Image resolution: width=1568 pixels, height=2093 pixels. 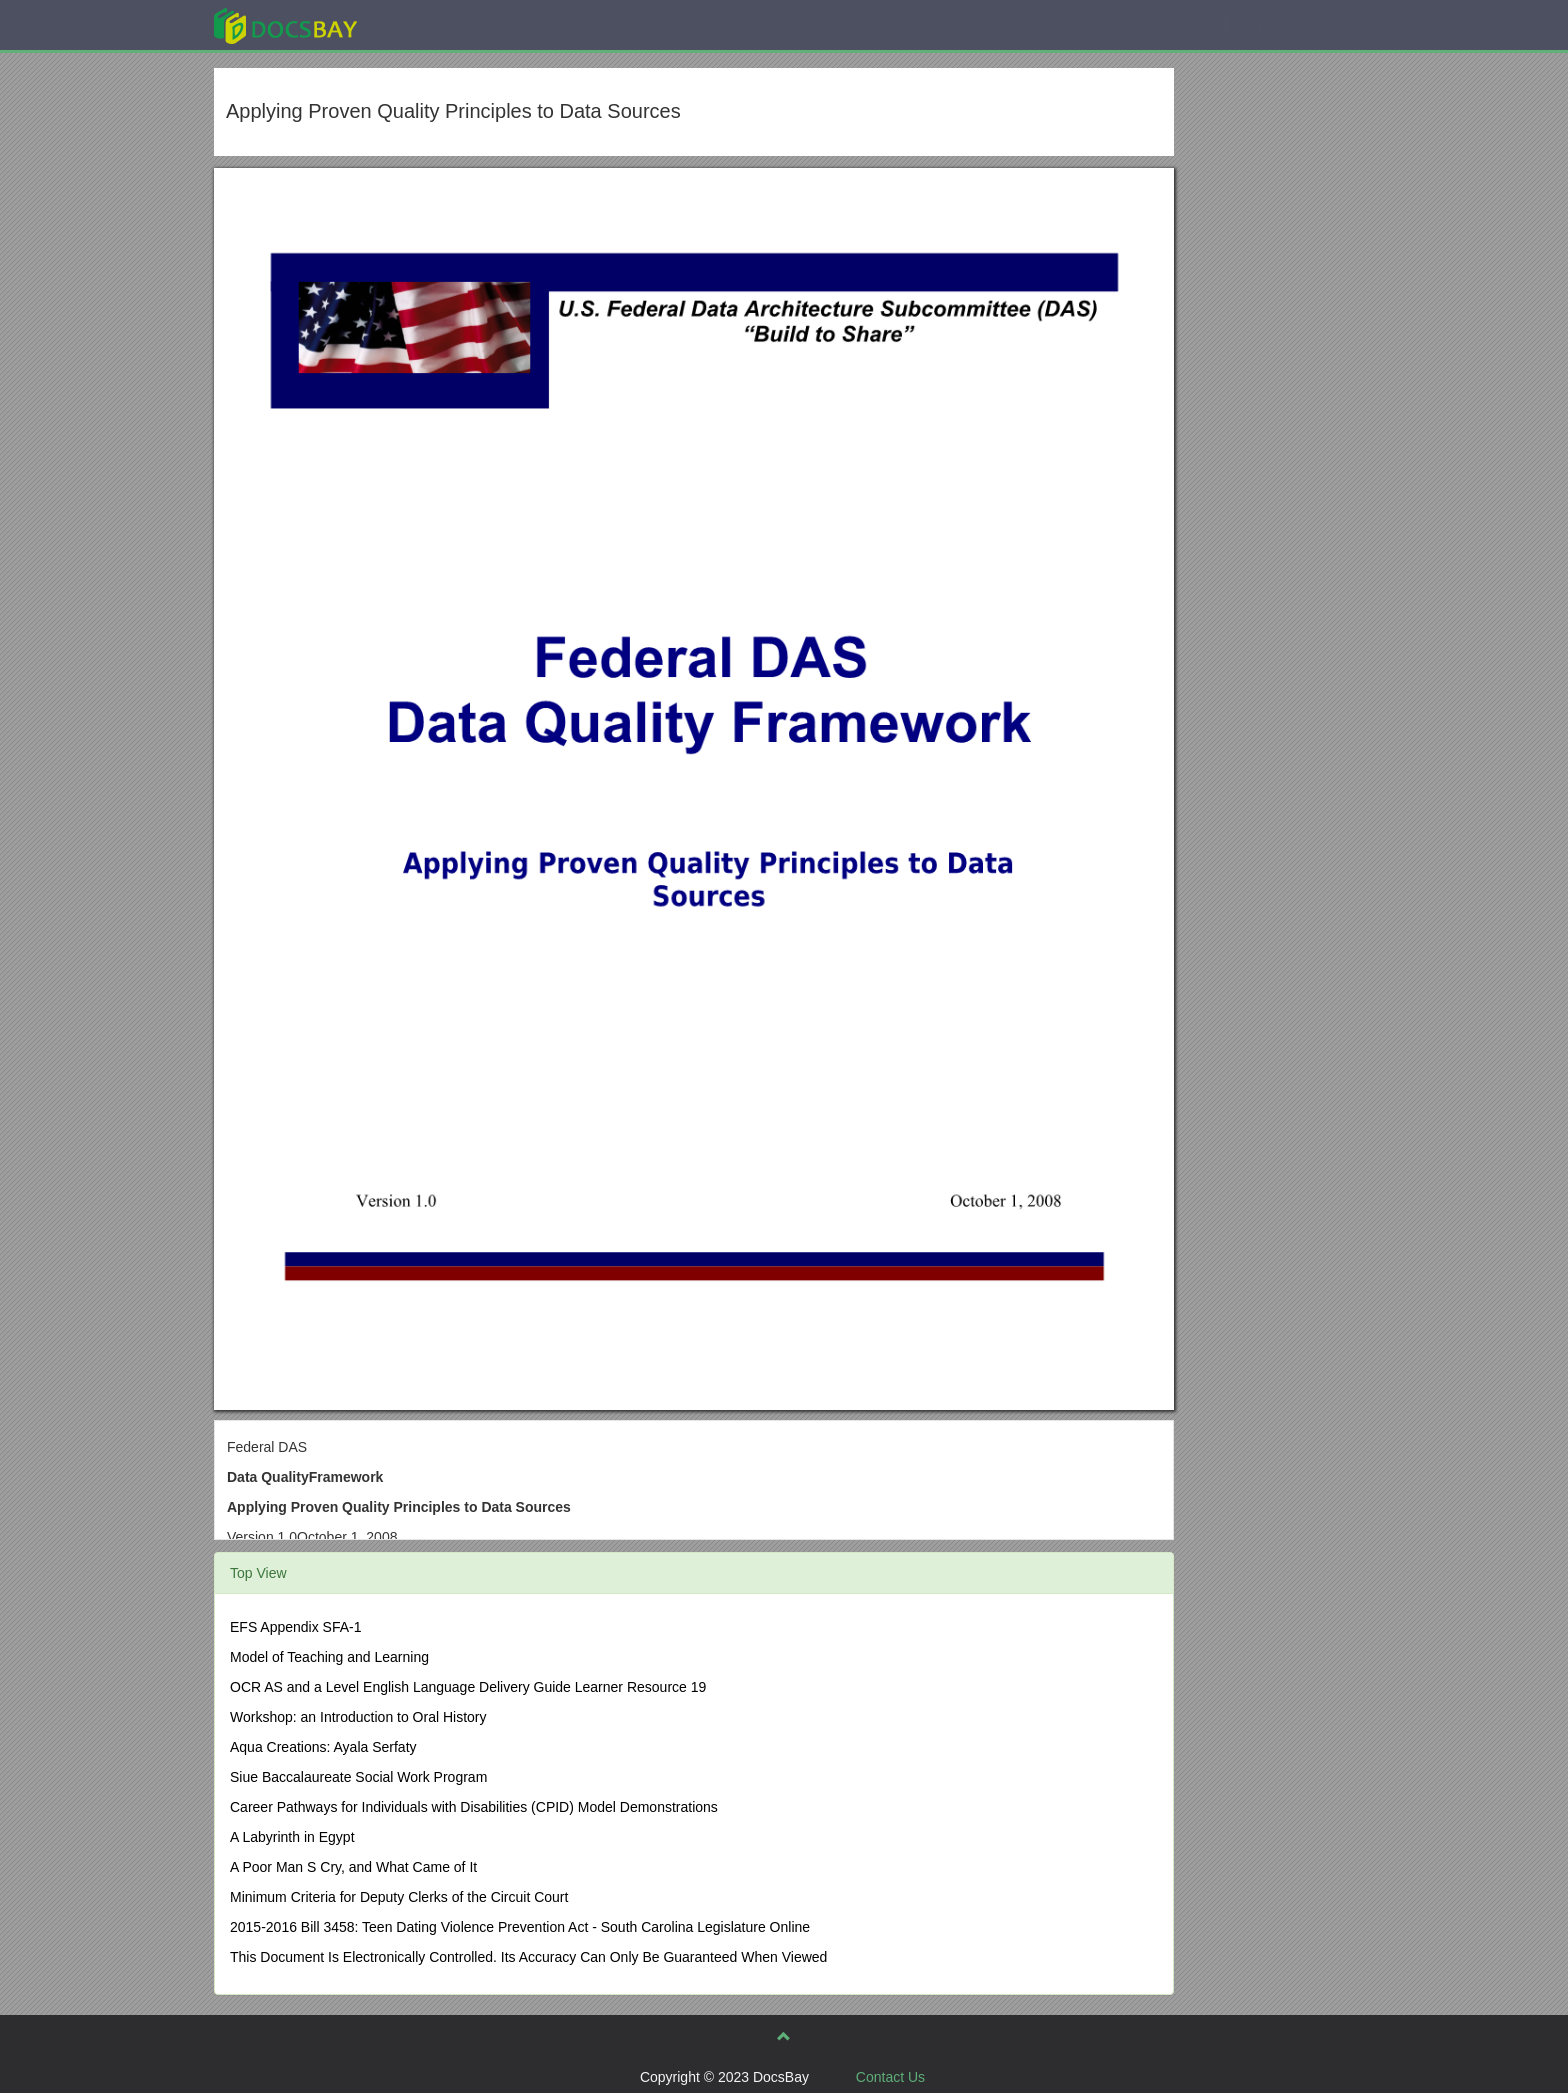 What do you see at coordinates (520, 1927) in the screenshot?
I see `2015-2016 Bill 3458: Teen Dating Violence Prevention Act - South Carolina Legislature Online` at bounding box center [520, 1927].